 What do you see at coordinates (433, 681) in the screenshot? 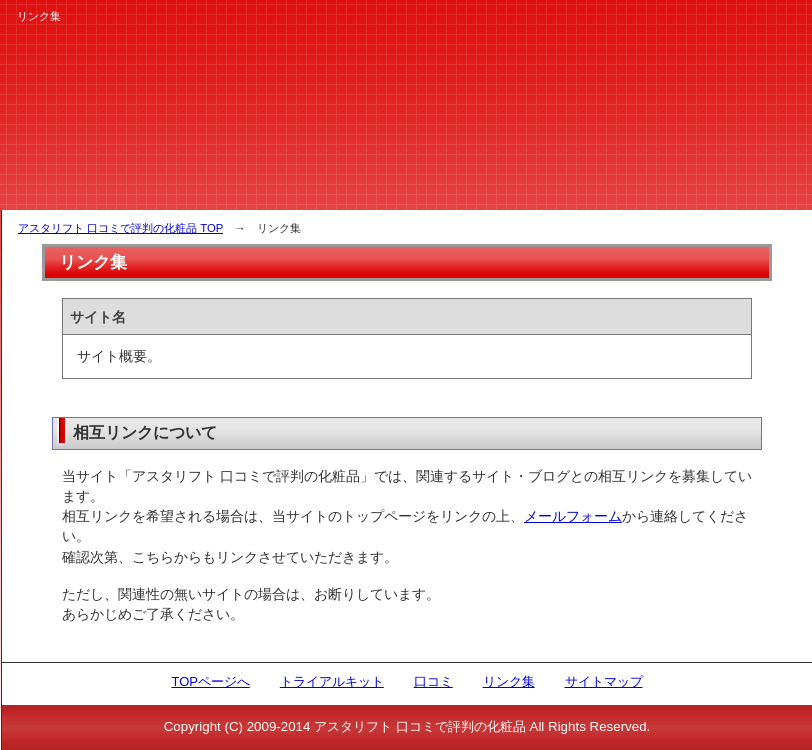
I see `口コミ` at bounding box center [433, 681].